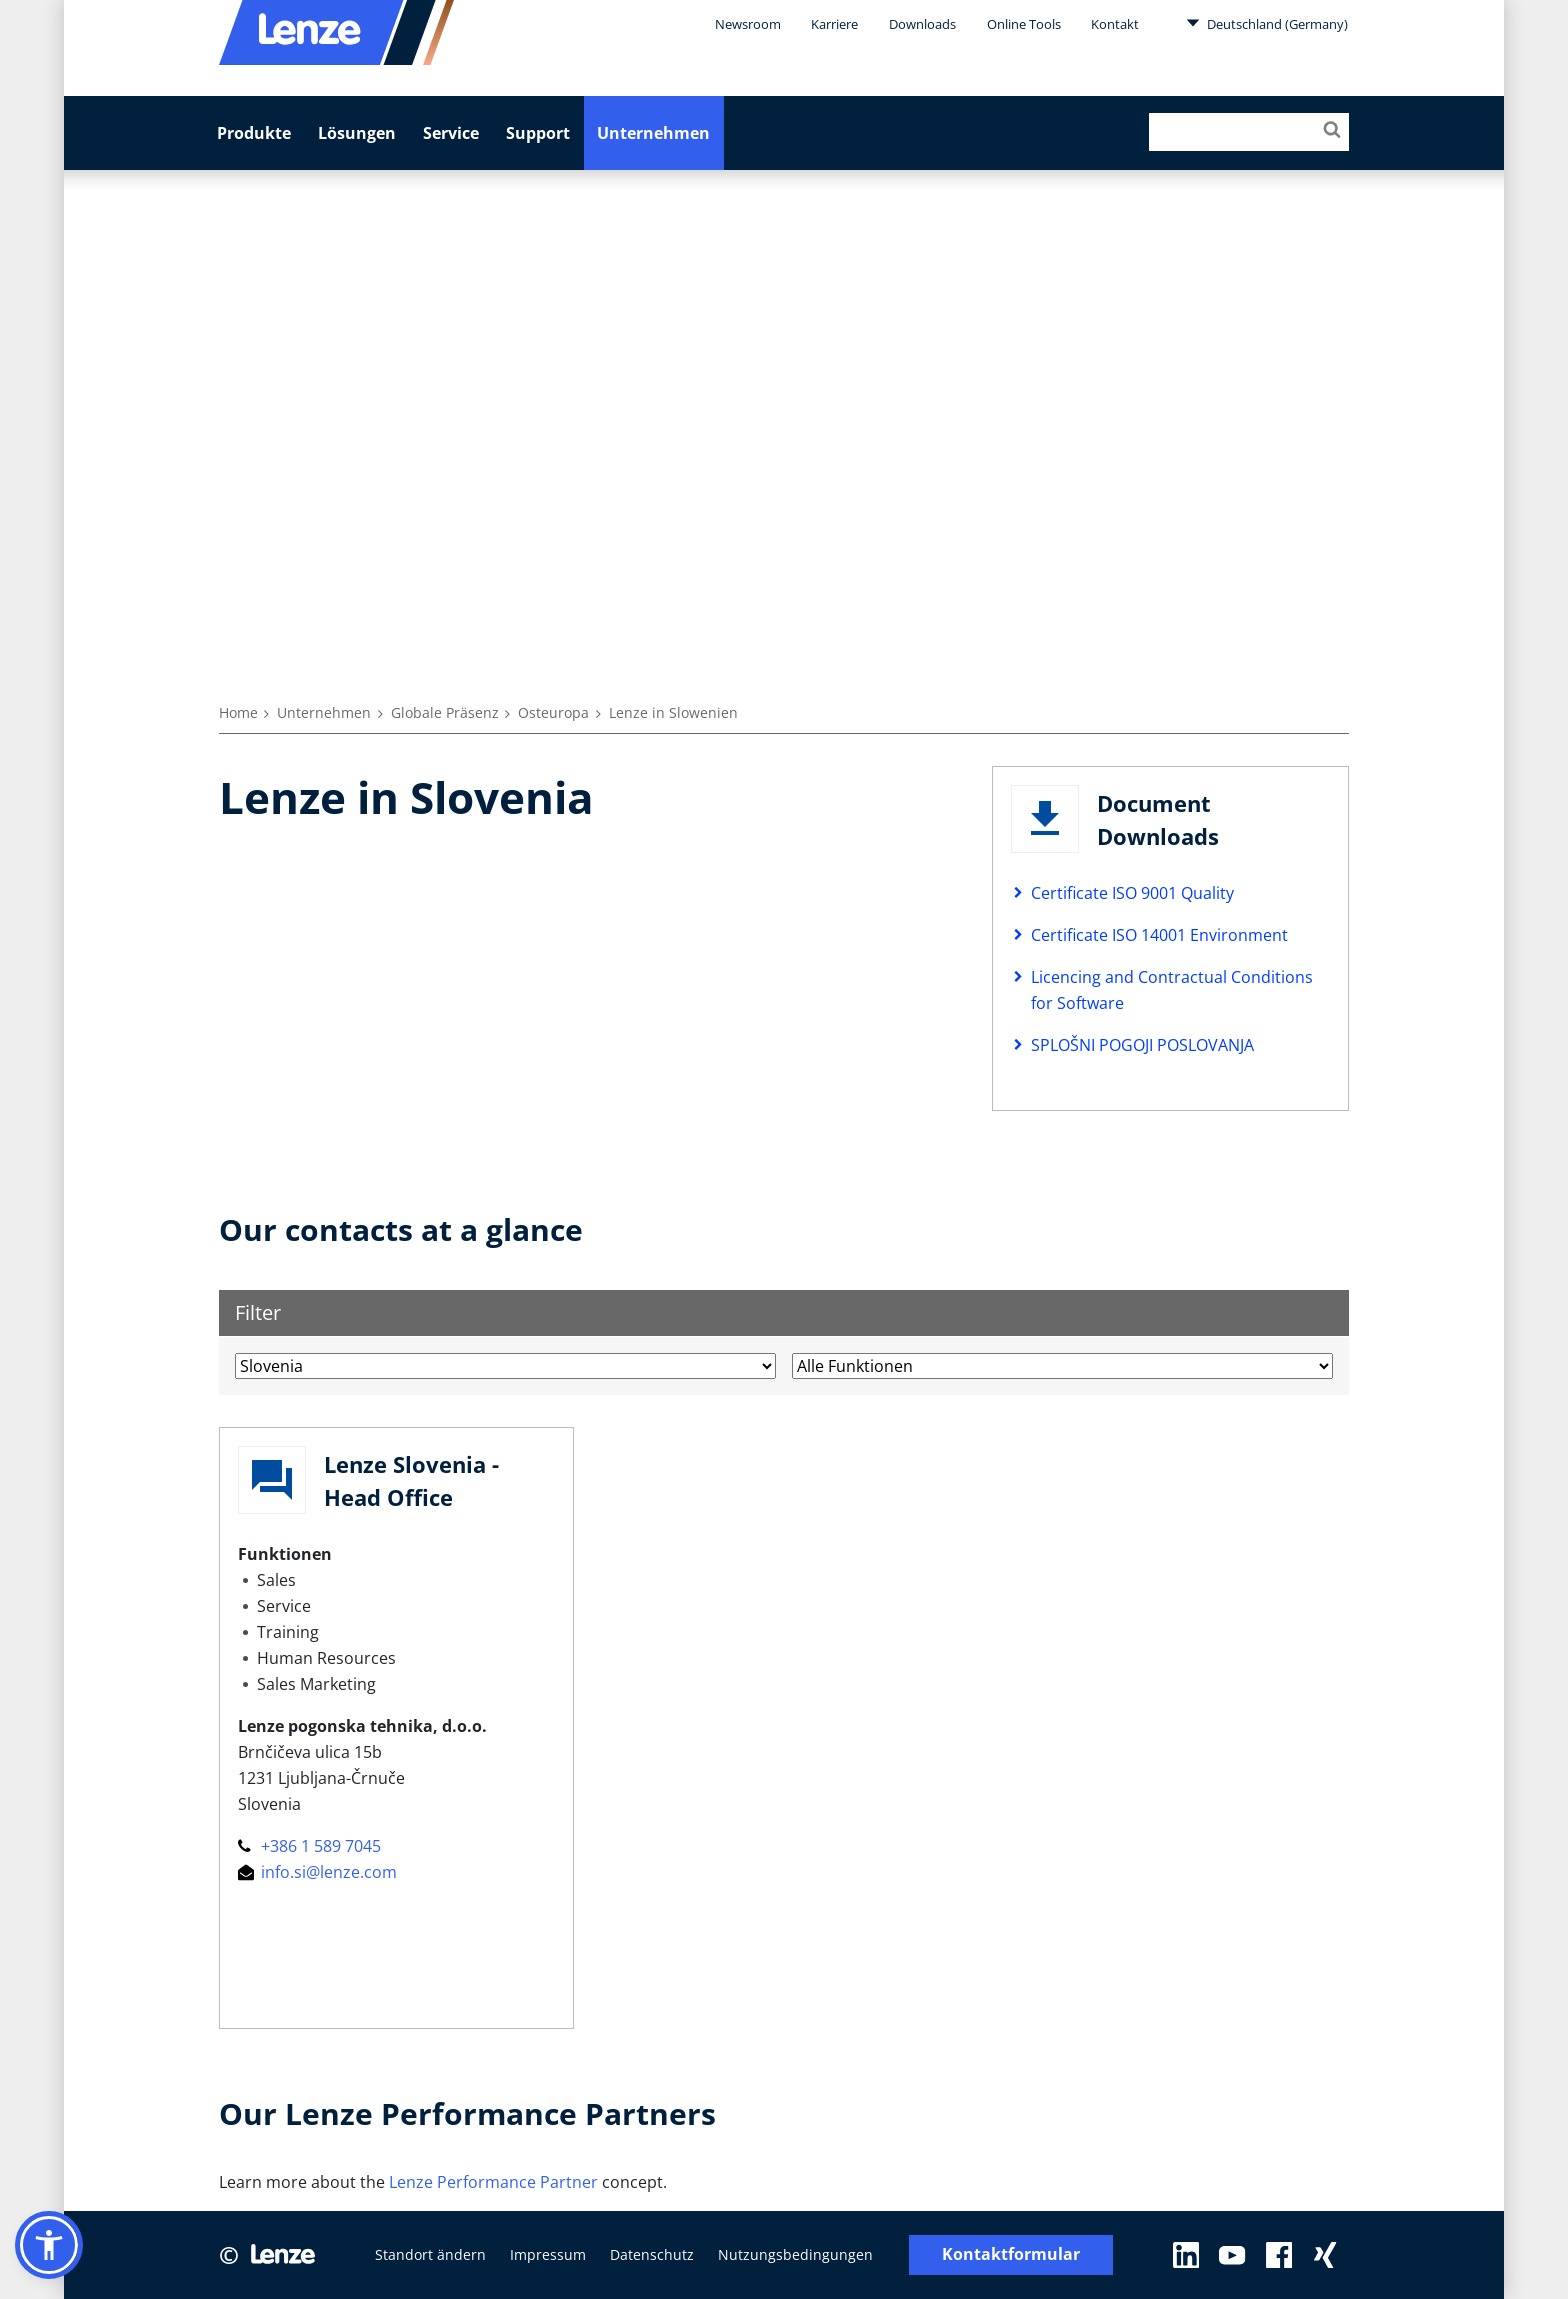  Describe the element at coordinates (1132, 893) in the screenshot. I see `Certificate ISO 9001 Quality` at that location.